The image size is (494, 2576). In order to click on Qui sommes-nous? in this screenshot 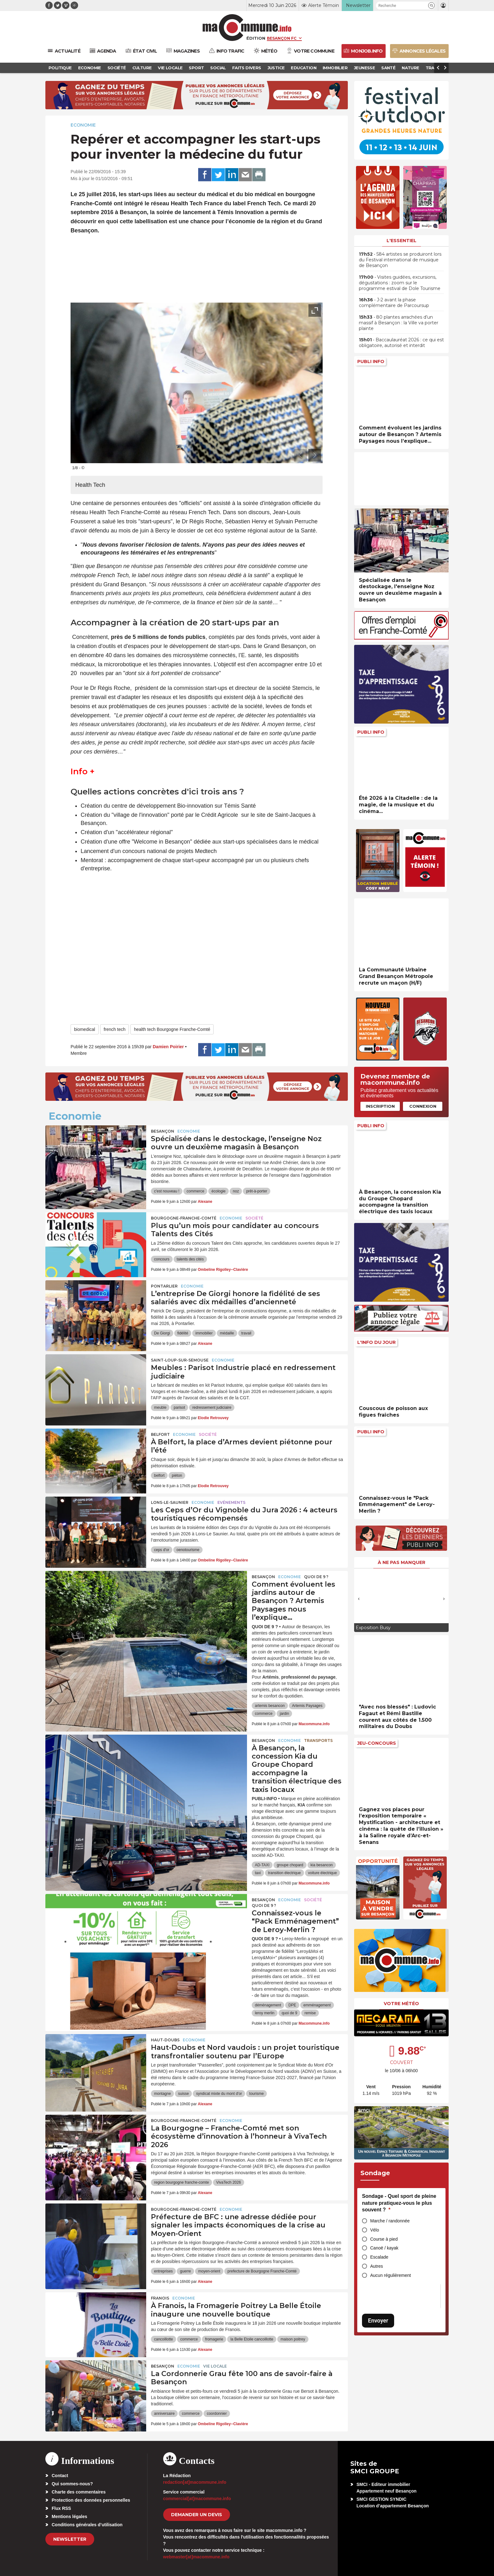, I will do `click(72, 2483)`.